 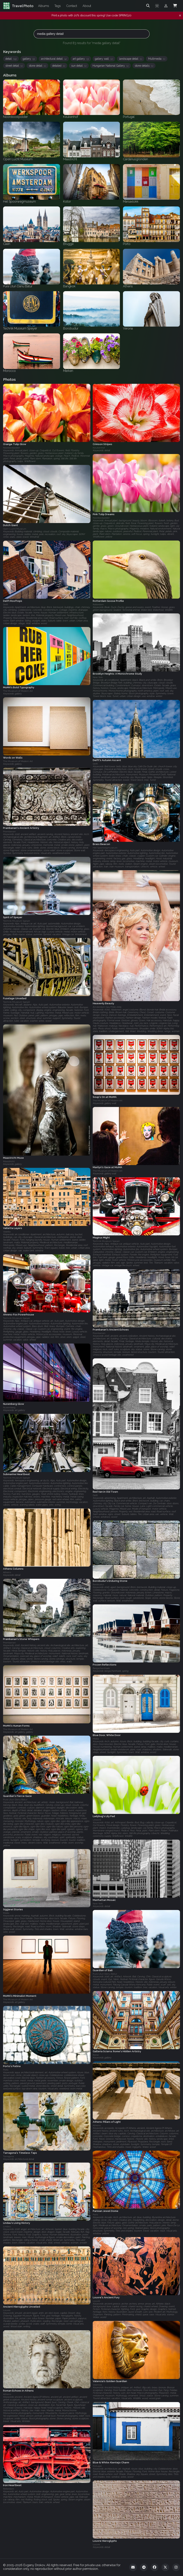 What do you see at coordinates (98, 604) in the screenshot?
I see `Rotterdam` at bounding box center [98, 604].